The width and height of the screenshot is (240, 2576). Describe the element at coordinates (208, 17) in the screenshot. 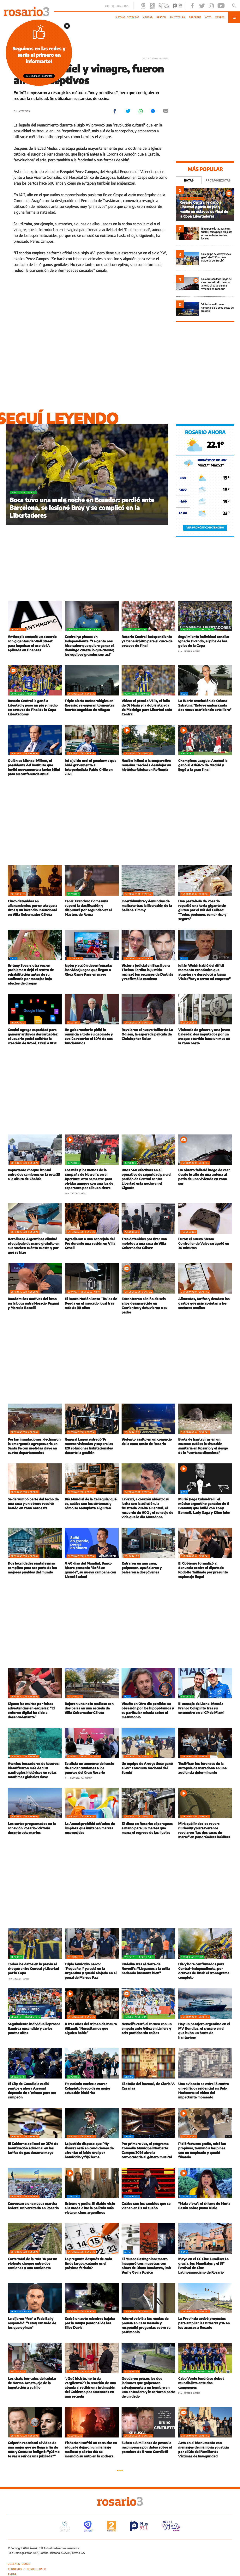

I see `Ocio` at that location.